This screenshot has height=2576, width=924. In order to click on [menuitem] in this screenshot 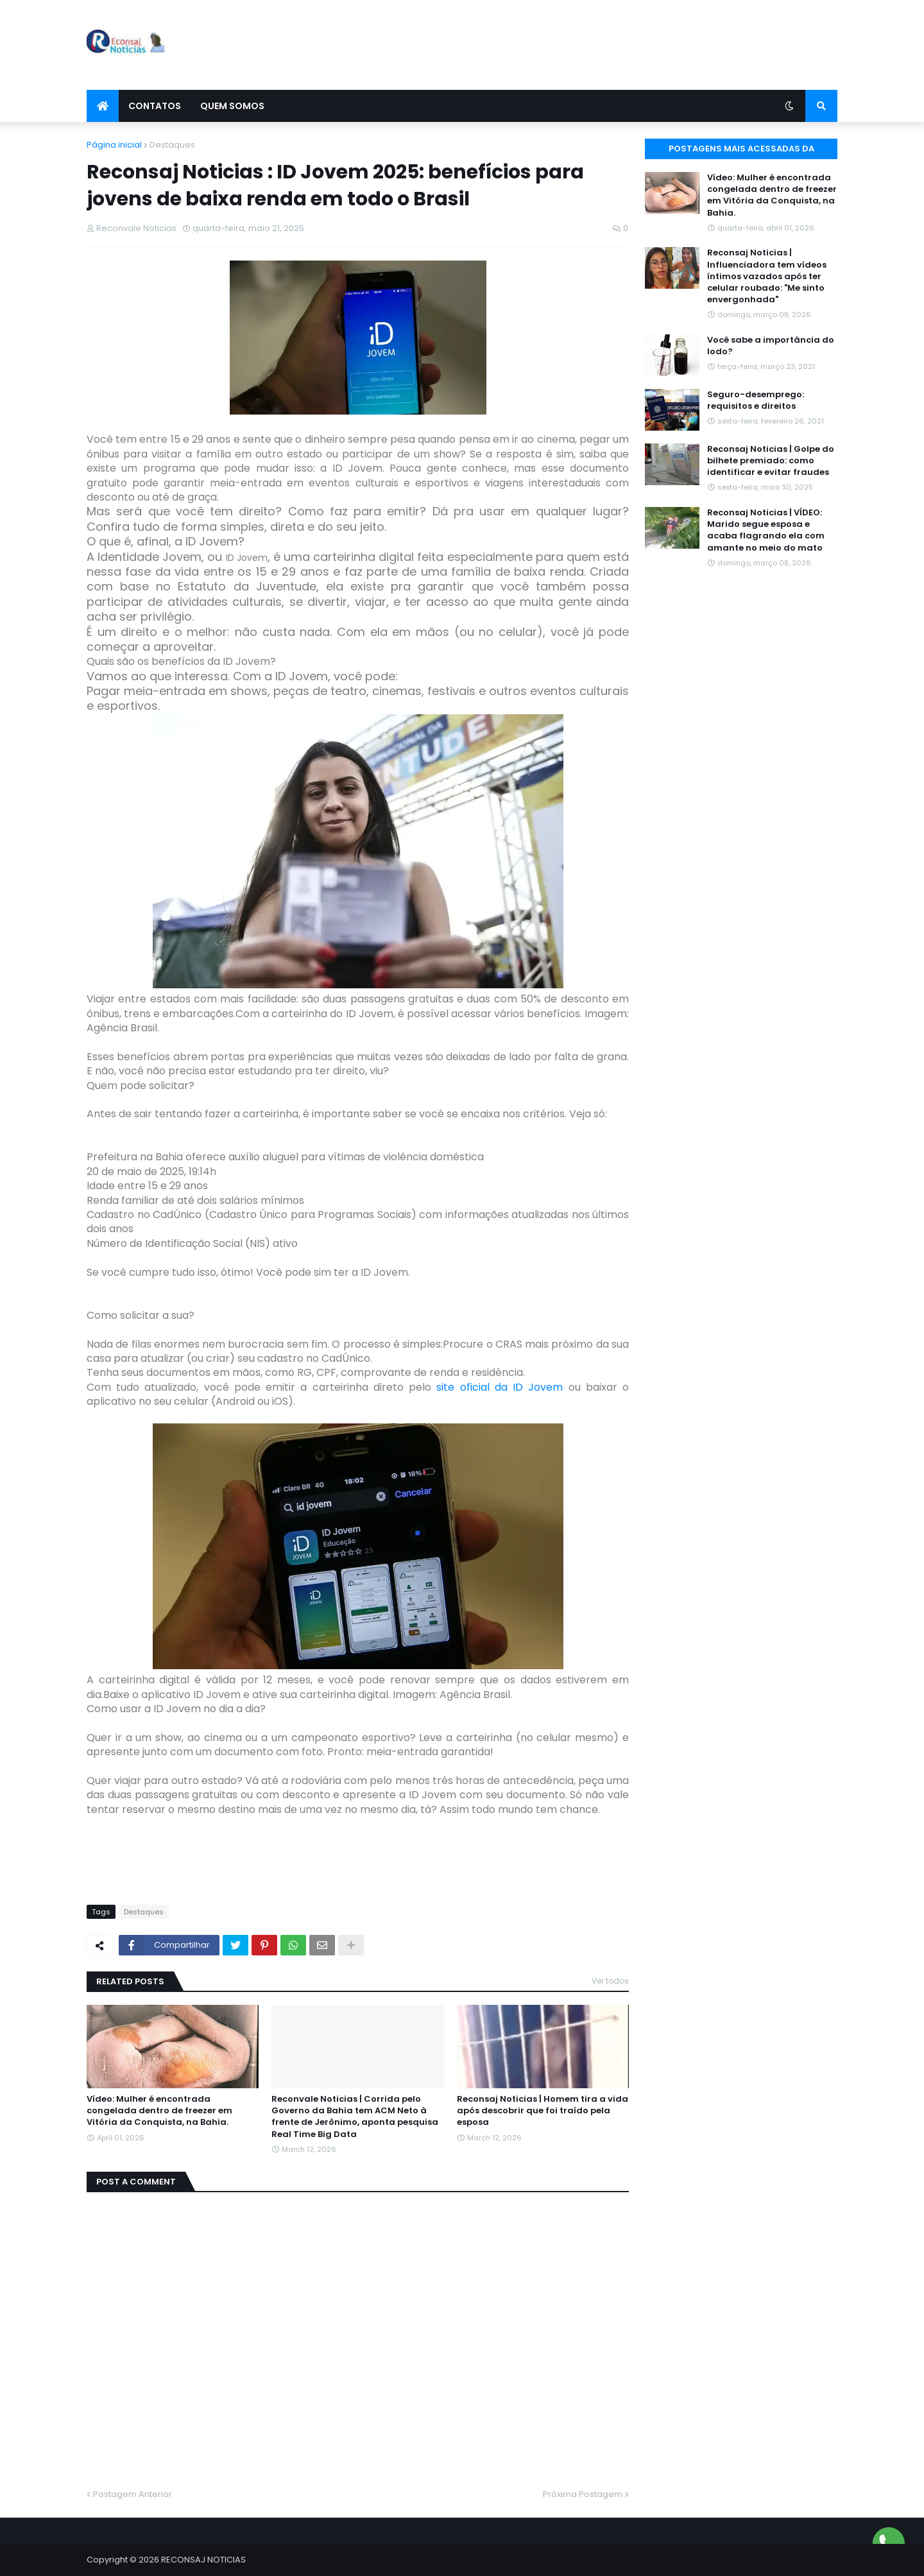, I will do `click(103, 106)`.